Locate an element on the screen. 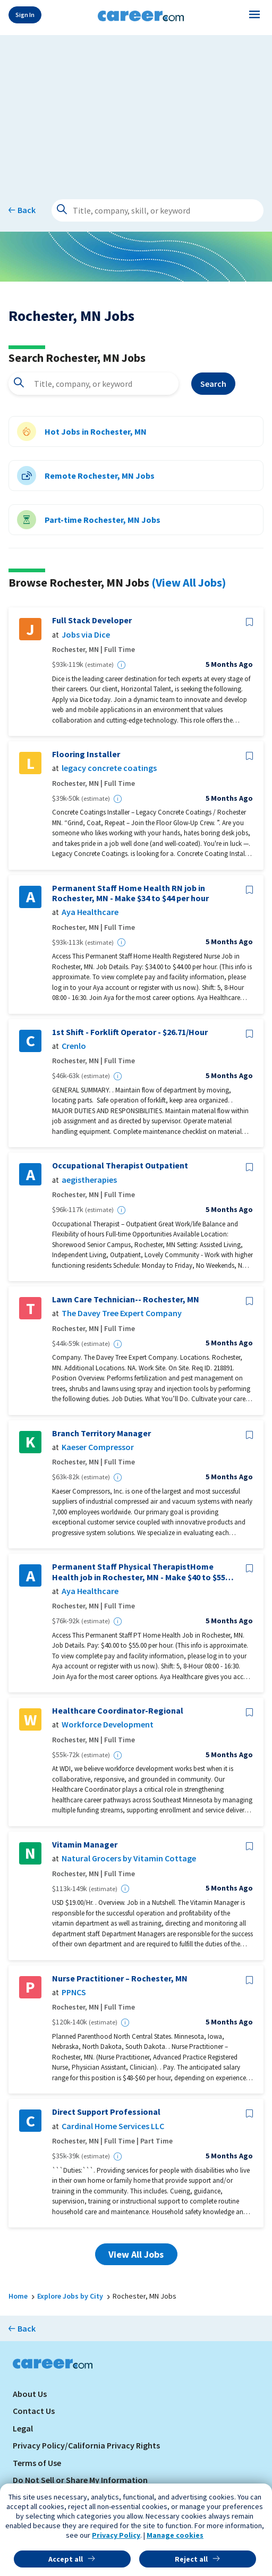  About Us is located at coordinates (30, 2393).